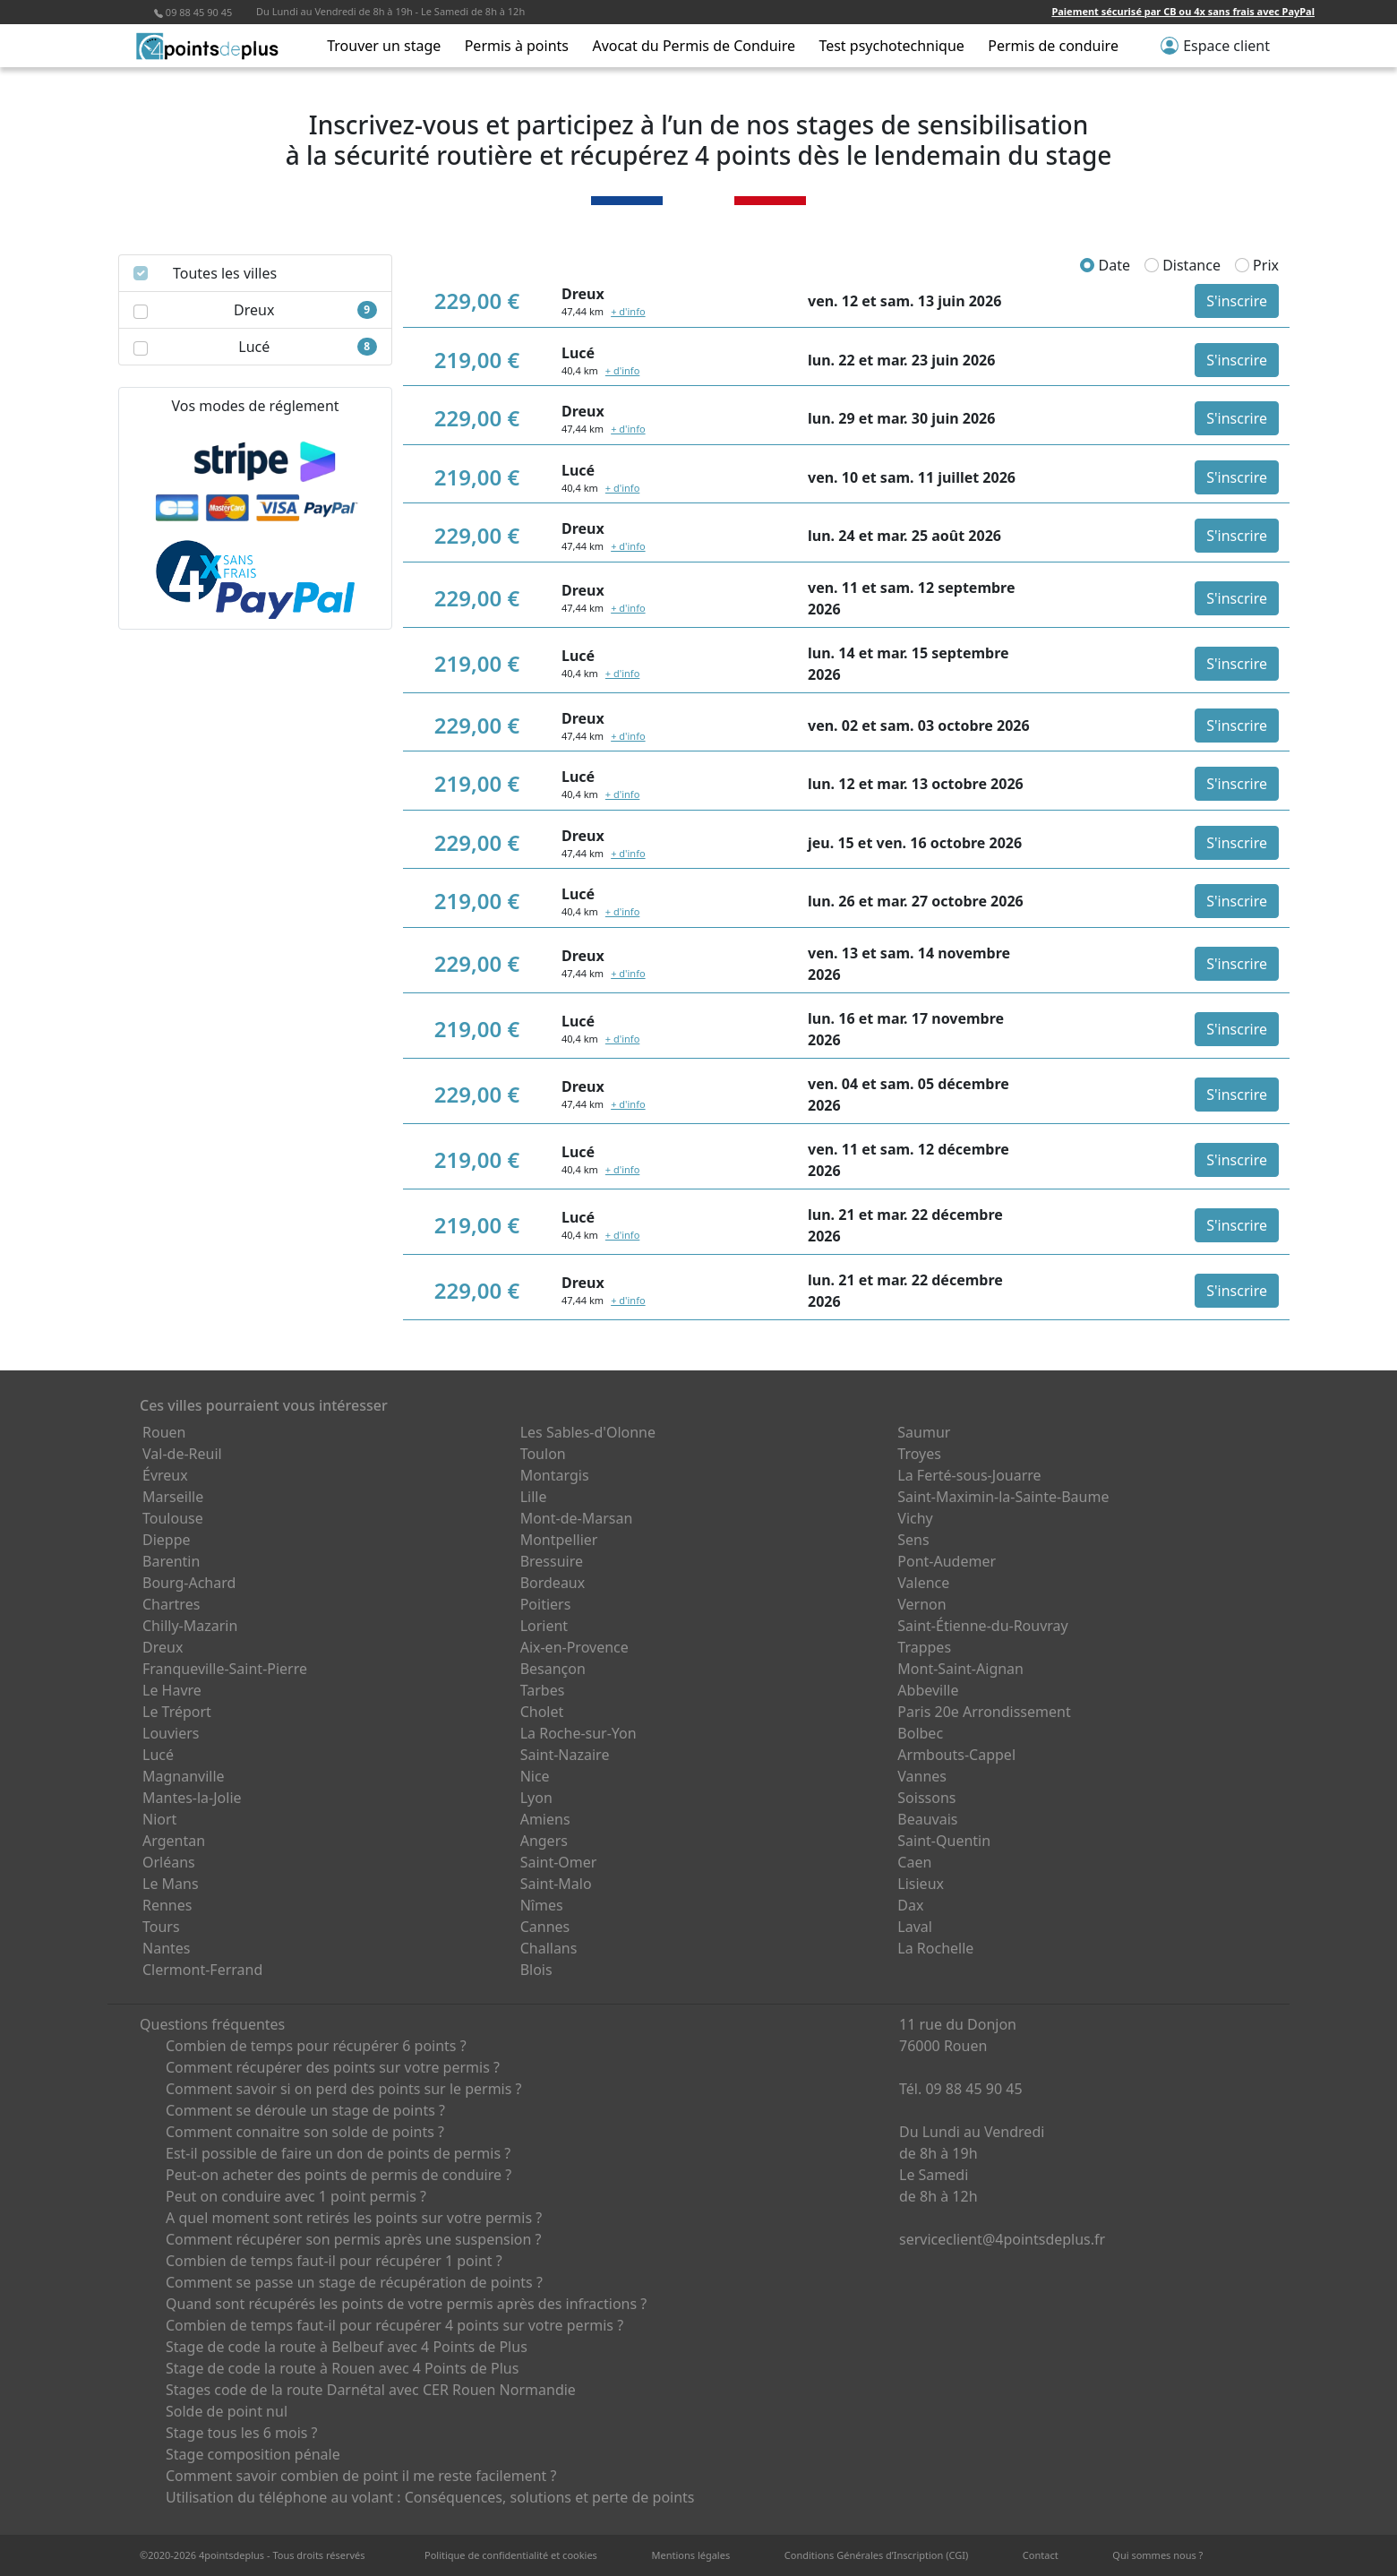 The image size is (1397, 2576). Describe the element at coordinates (171, 1604) in the screenshot. I see `Chartres` at that location.